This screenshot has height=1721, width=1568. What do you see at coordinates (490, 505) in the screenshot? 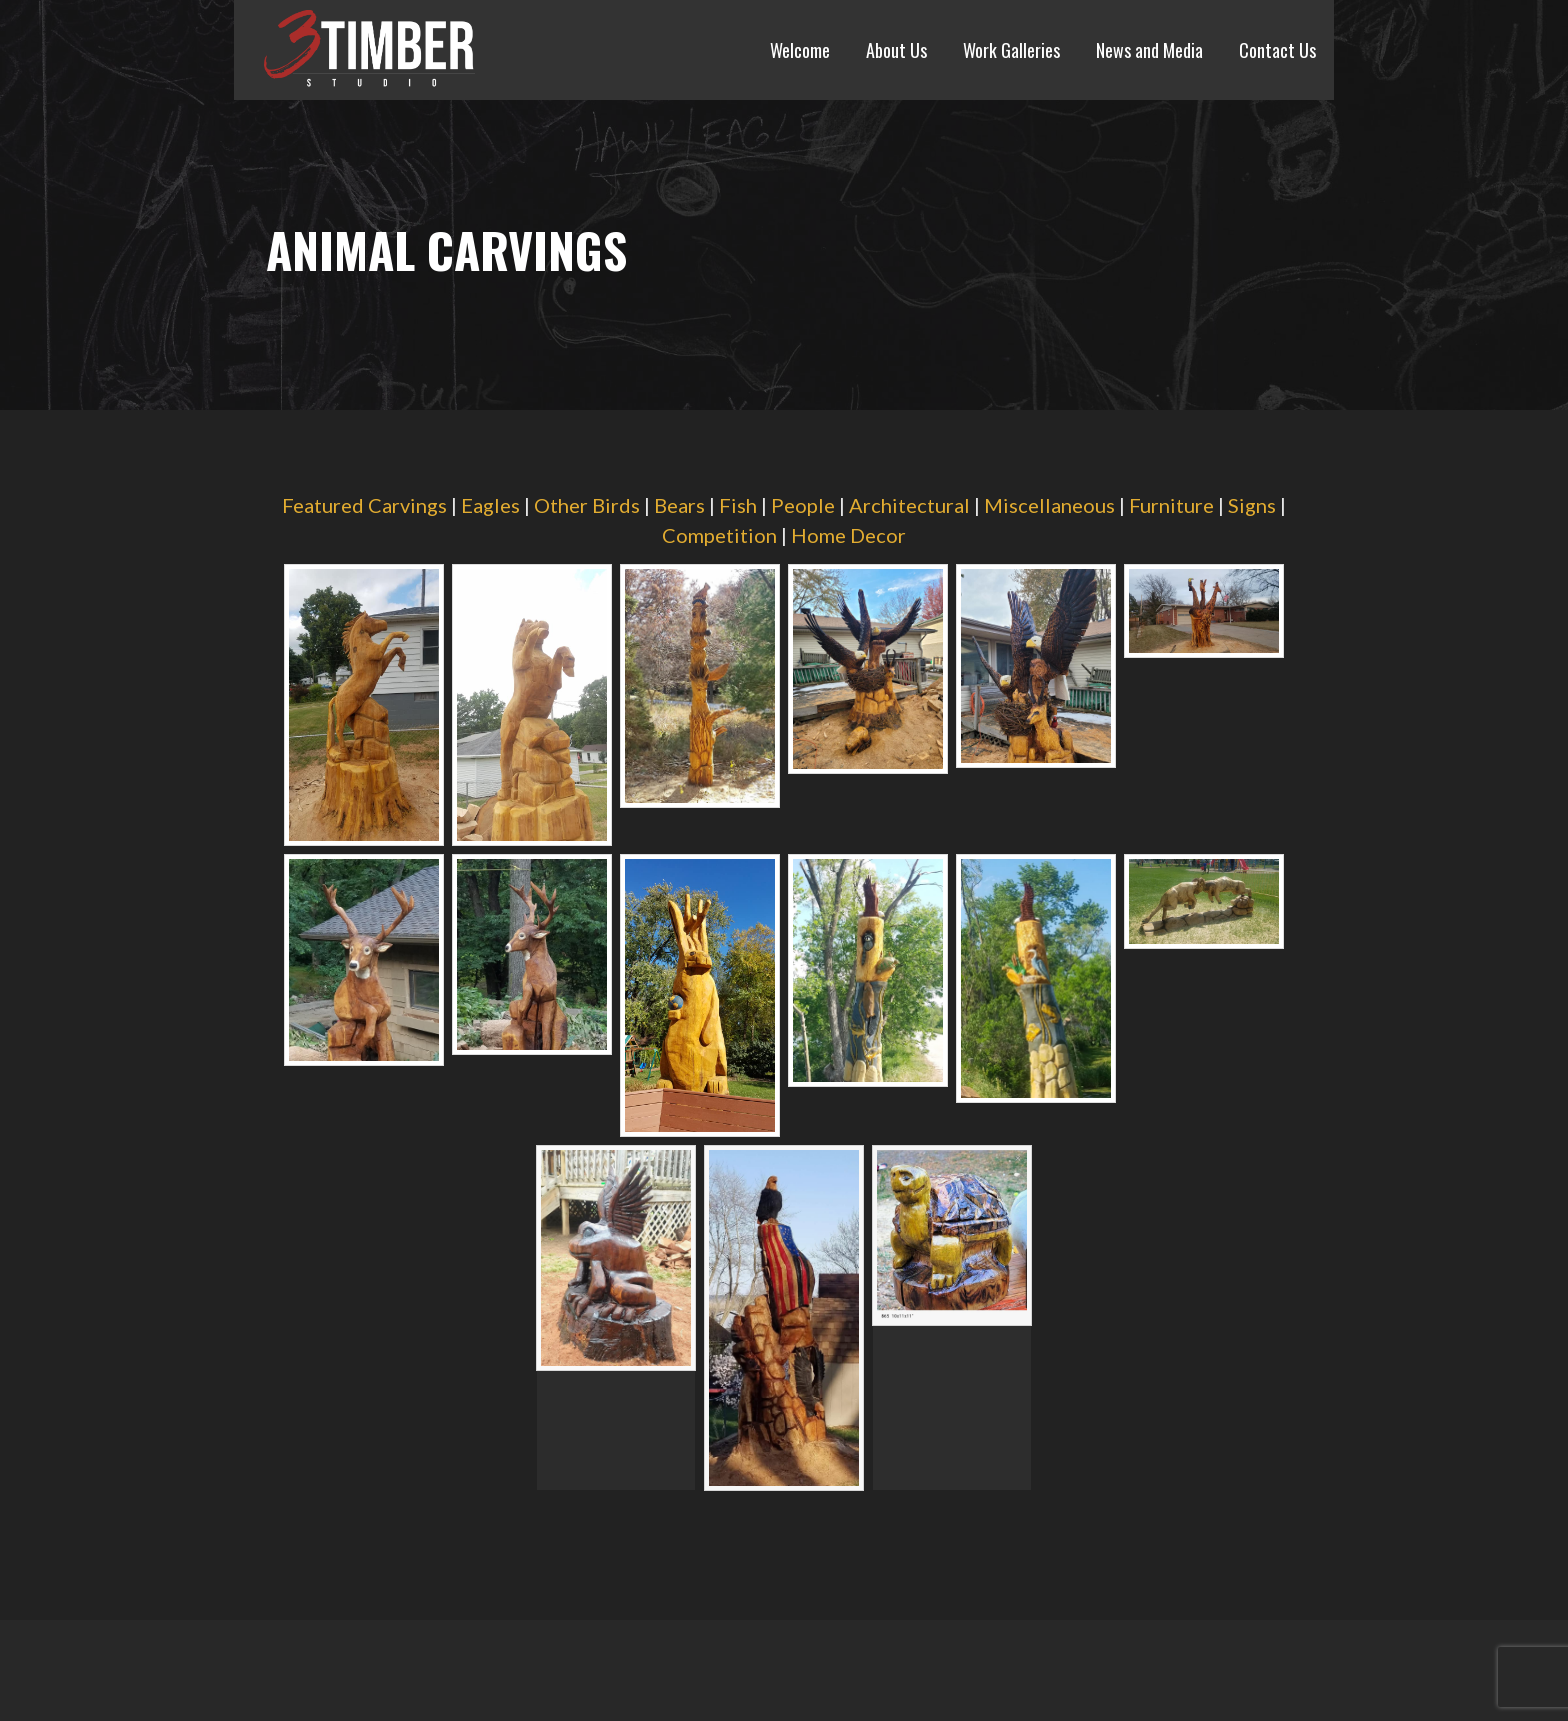
I see `Eagles` at bounding box center [490, 505].